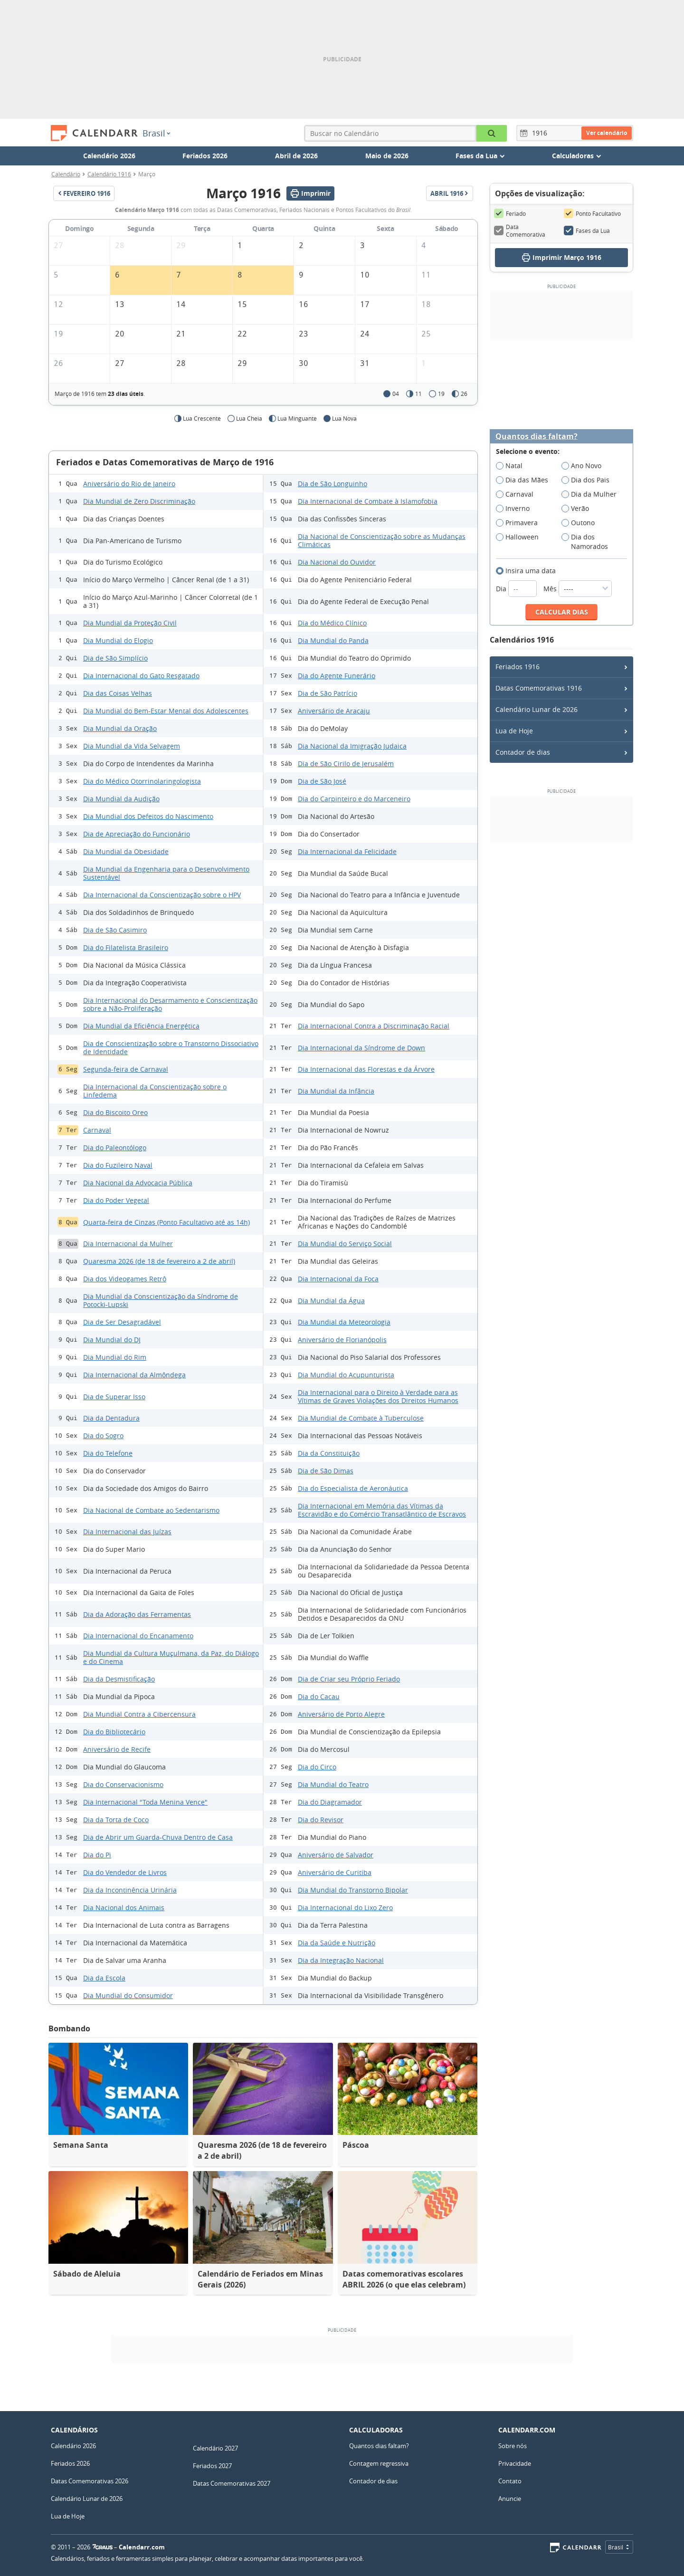 The height and width of the screenshot is (2576, 684). I want to click on Dia Mundial do DJ, so click(112, 1339).